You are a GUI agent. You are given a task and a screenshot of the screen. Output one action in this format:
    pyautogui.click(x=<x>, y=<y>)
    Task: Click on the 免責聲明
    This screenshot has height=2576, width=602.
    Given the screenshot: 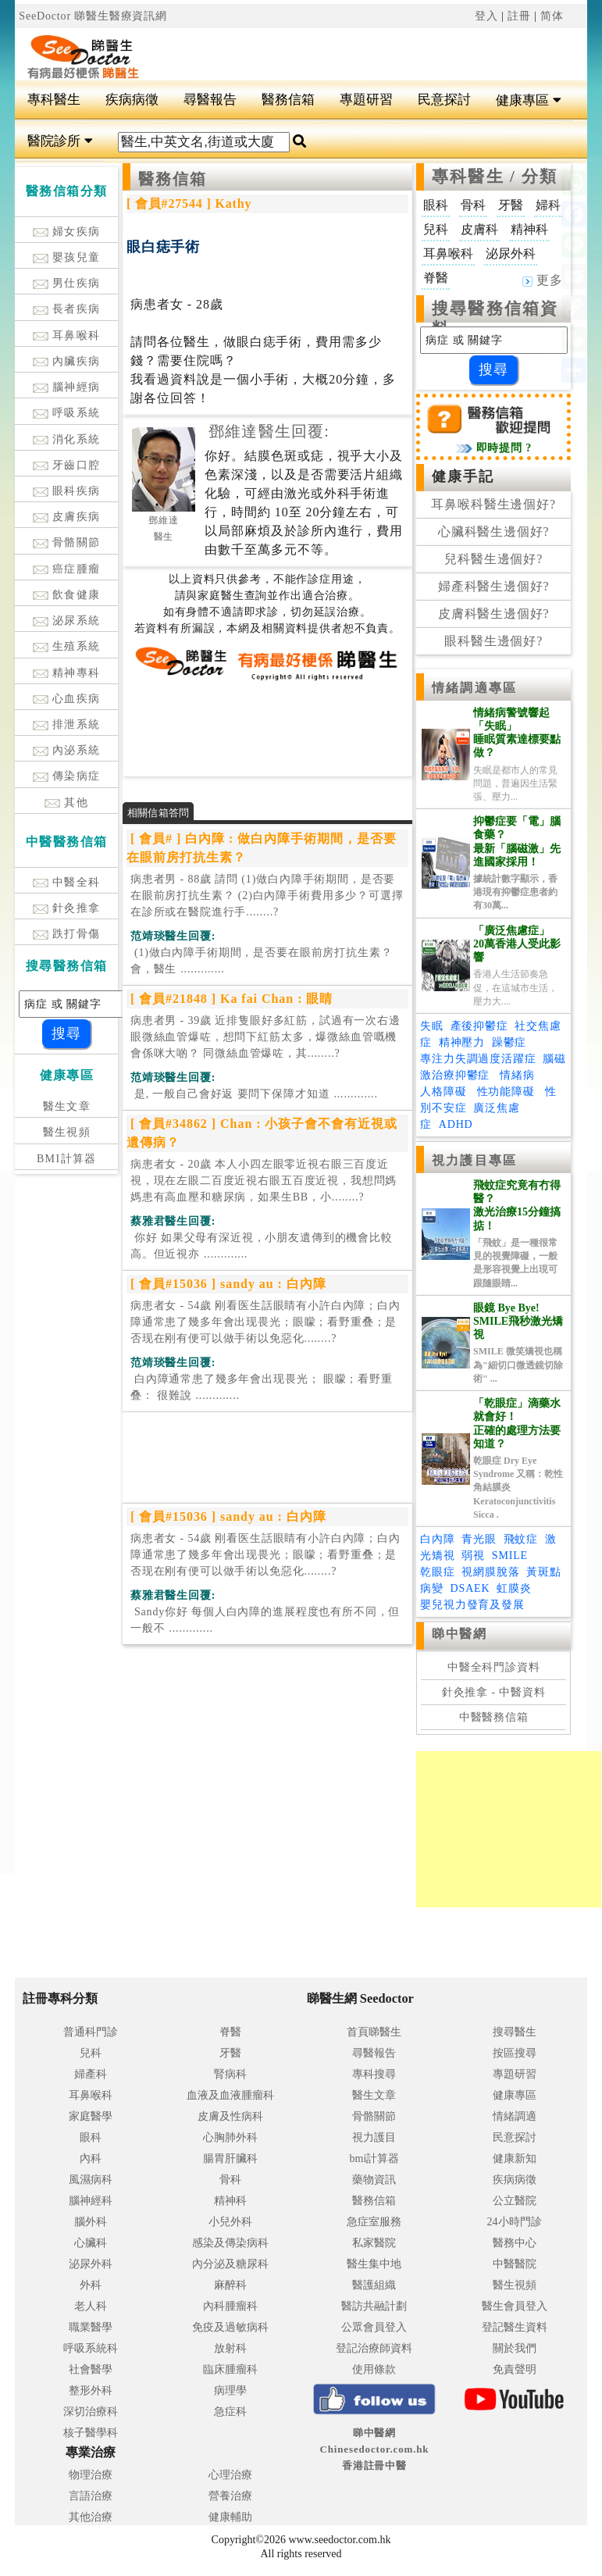 What is the action you would take?
    pyautogui.click(x=514, y=2369)
    